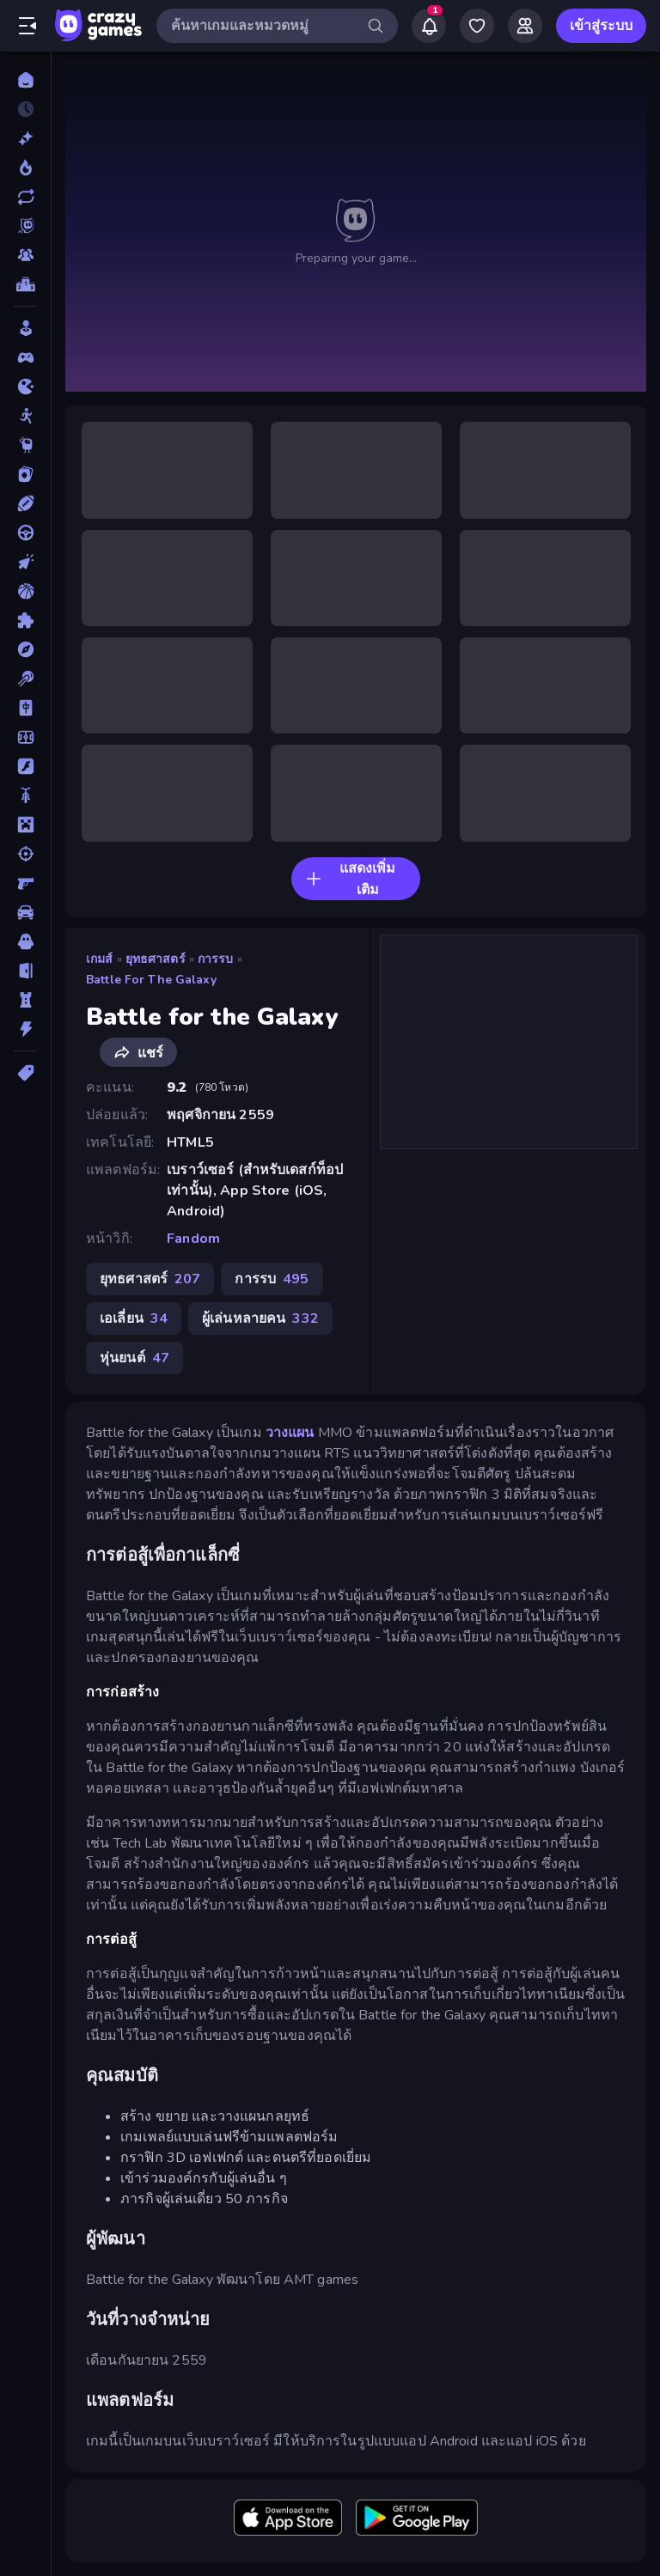 The image size is (660, 2576). What do you see at coordinates (25, 415) in the screenshot?
I see `[Stickman]` at bounding box center [25, 415].